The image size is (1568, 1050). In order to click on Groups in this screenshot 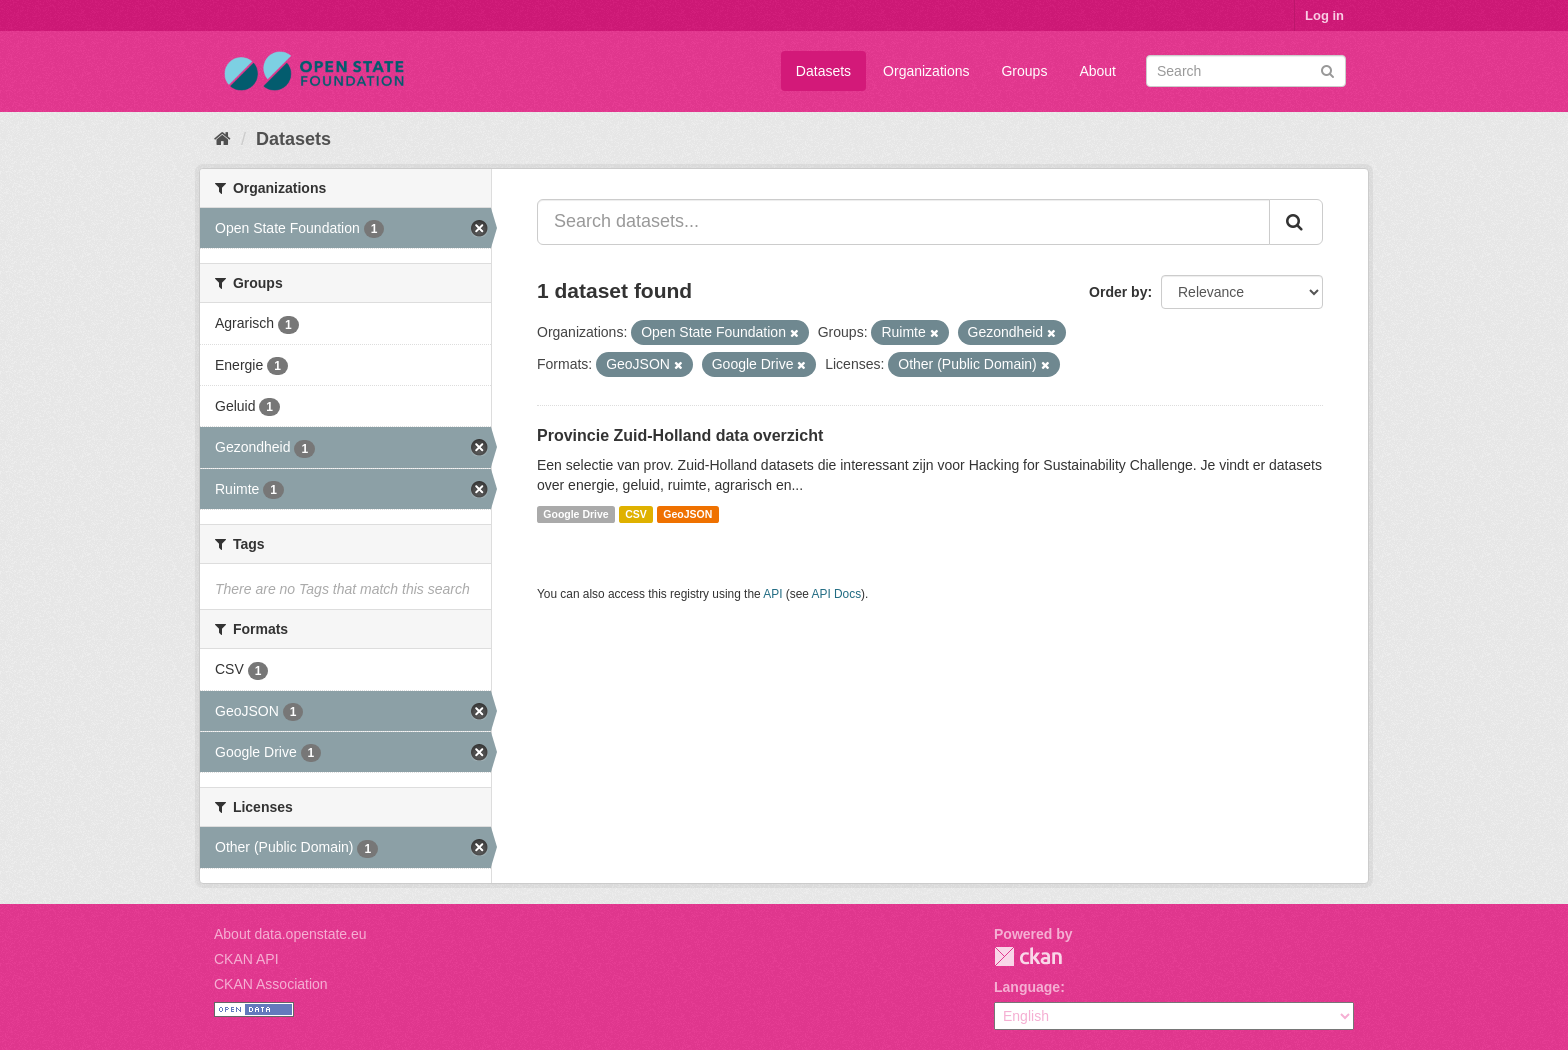, I will do `click(1024, 71)`.